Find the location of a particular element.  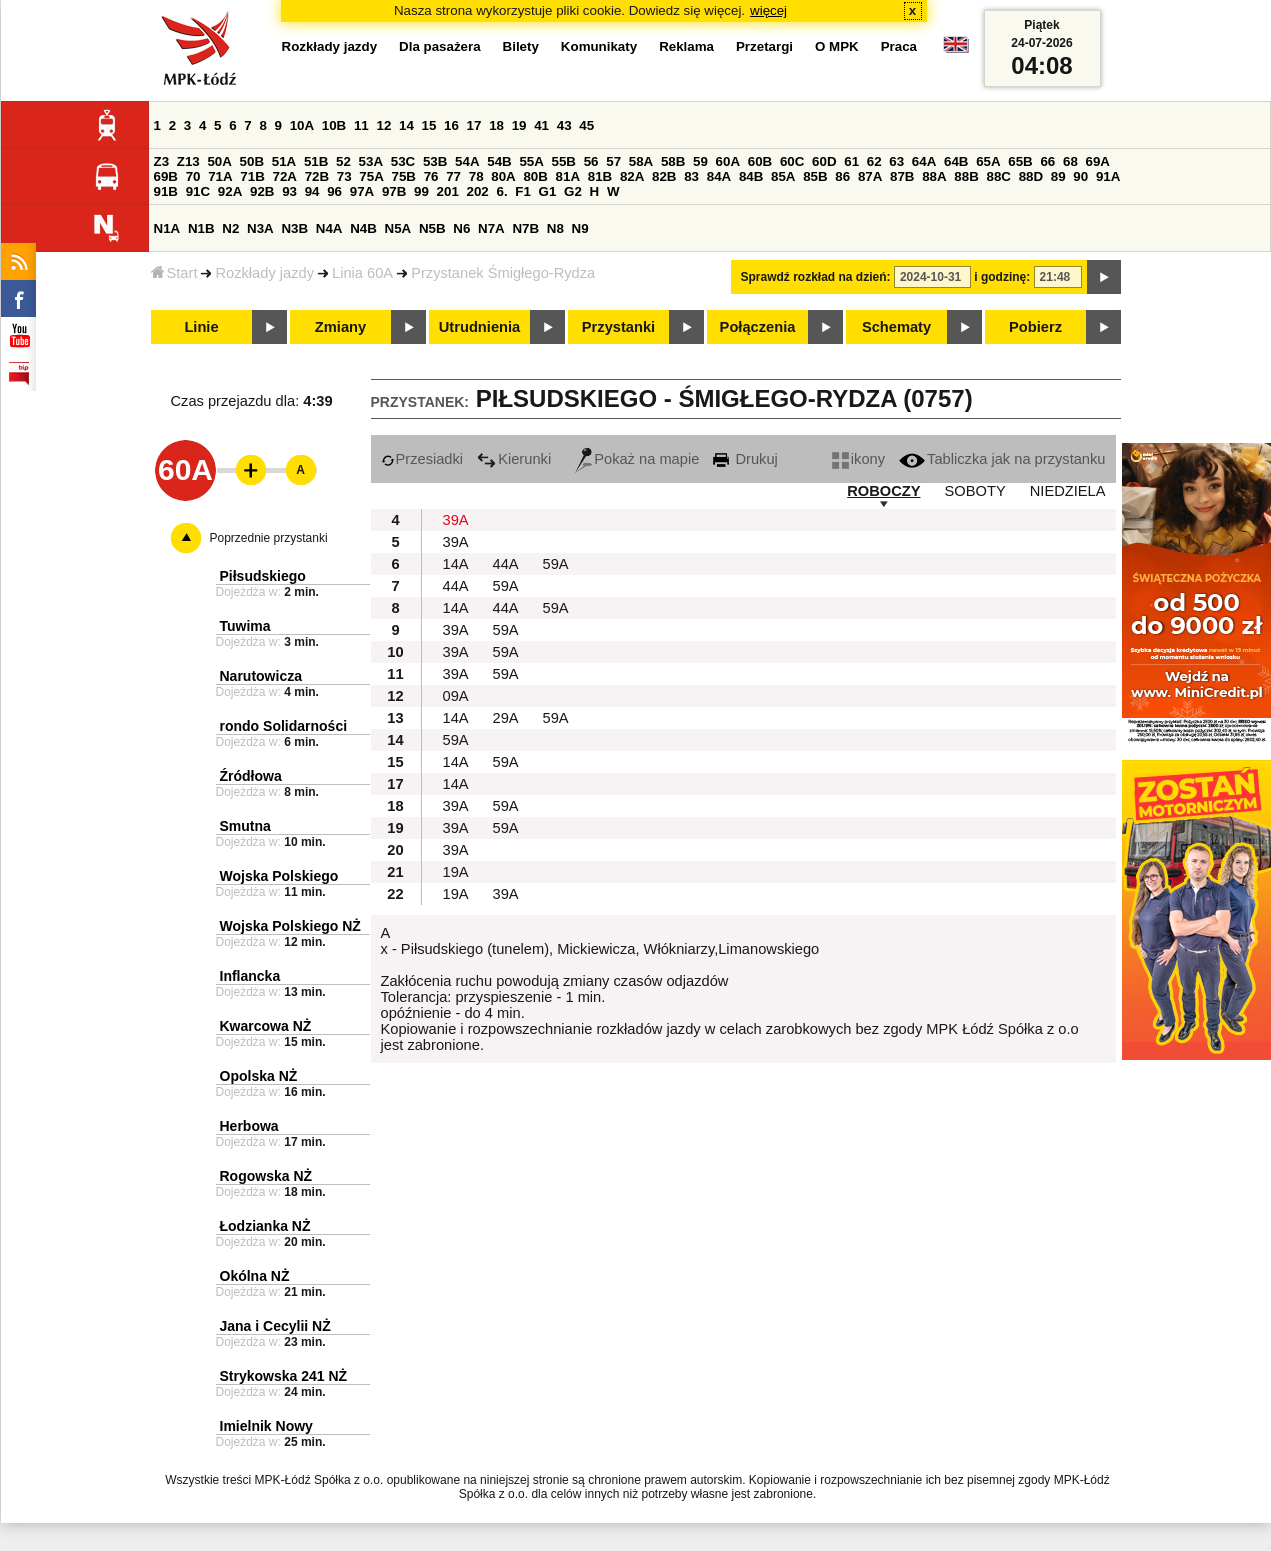

41 is located at coordinates (541, 125).